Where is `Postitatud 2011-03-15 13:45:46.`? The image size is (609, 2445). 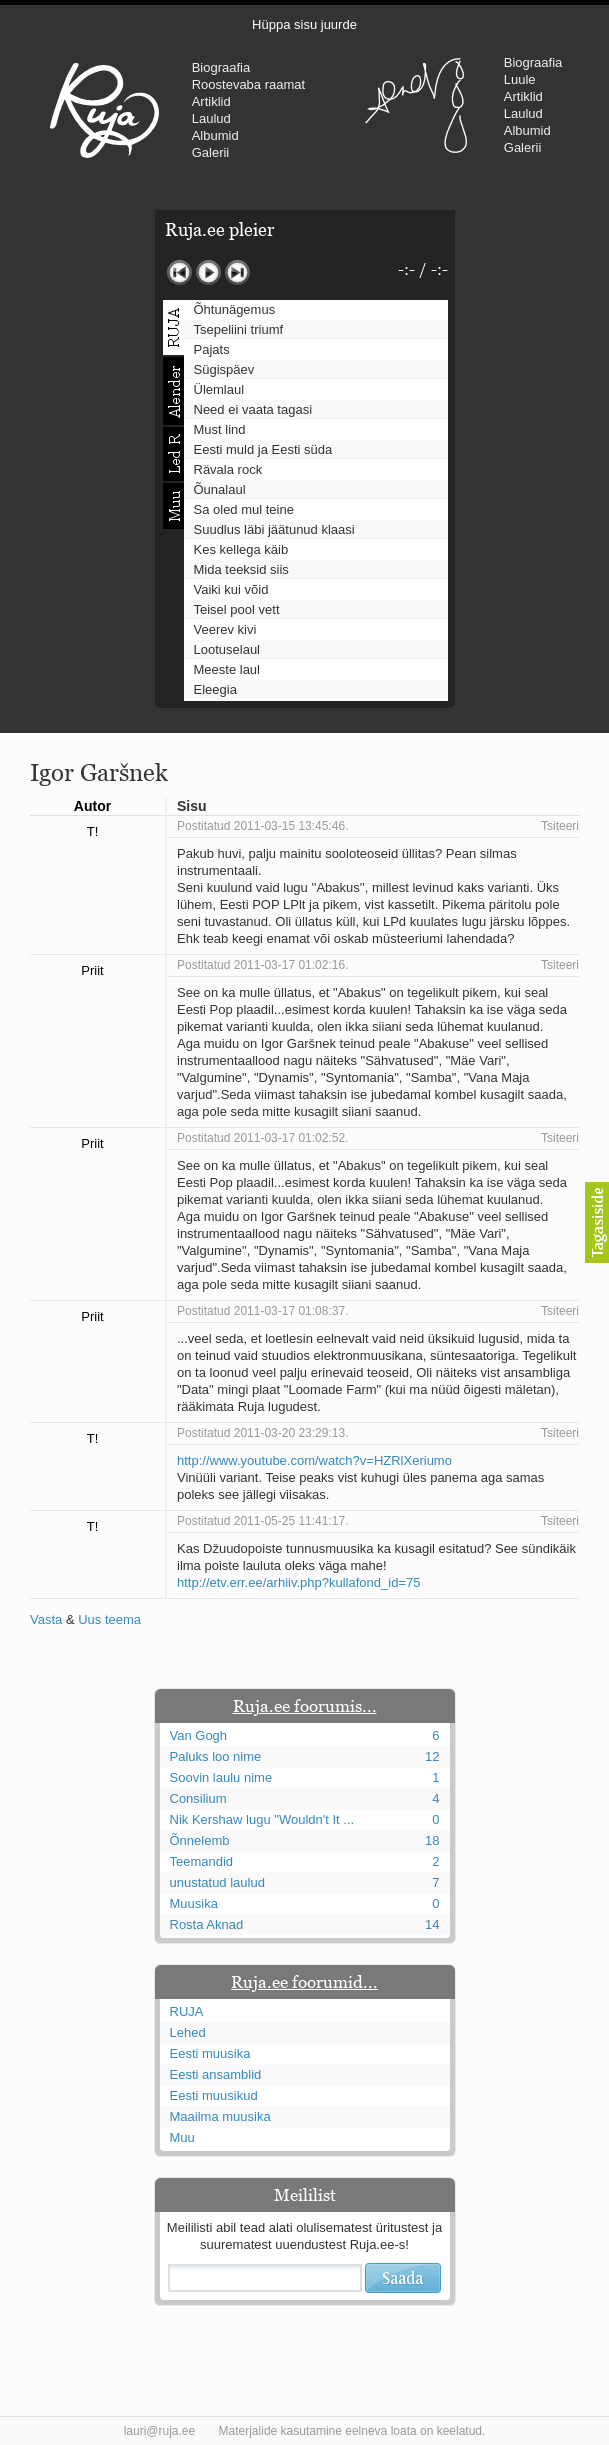 Postitatud 2011-03-15 13:45:46. is located at coordinates (262, 826).